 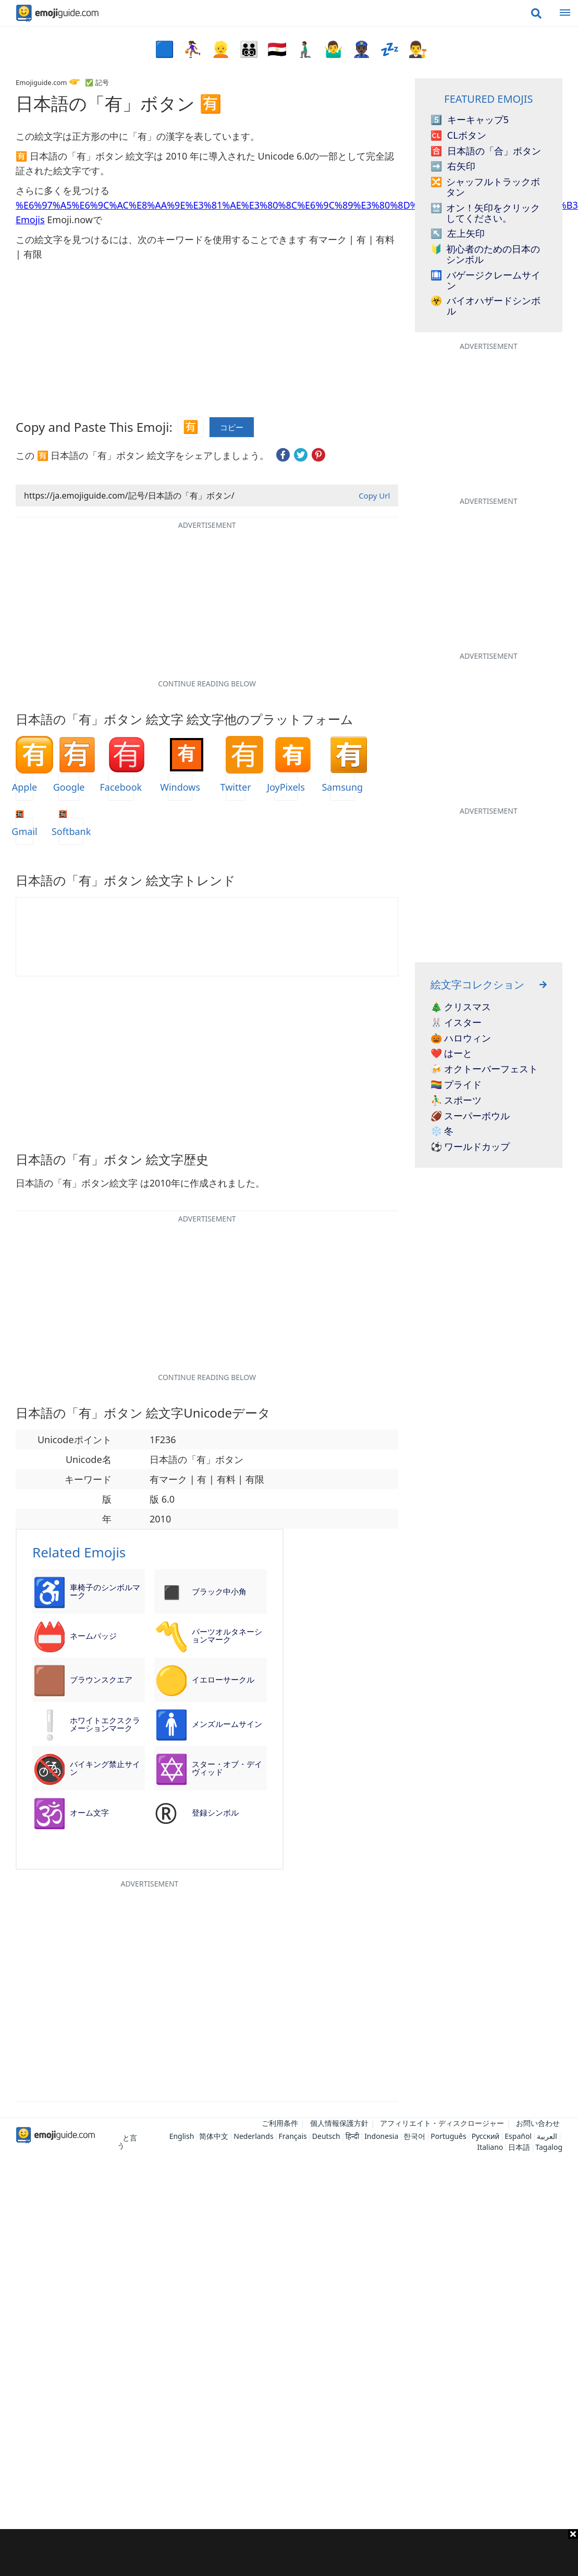 I want to click on ブラウンスクエア, so click(x=101, y=1679).